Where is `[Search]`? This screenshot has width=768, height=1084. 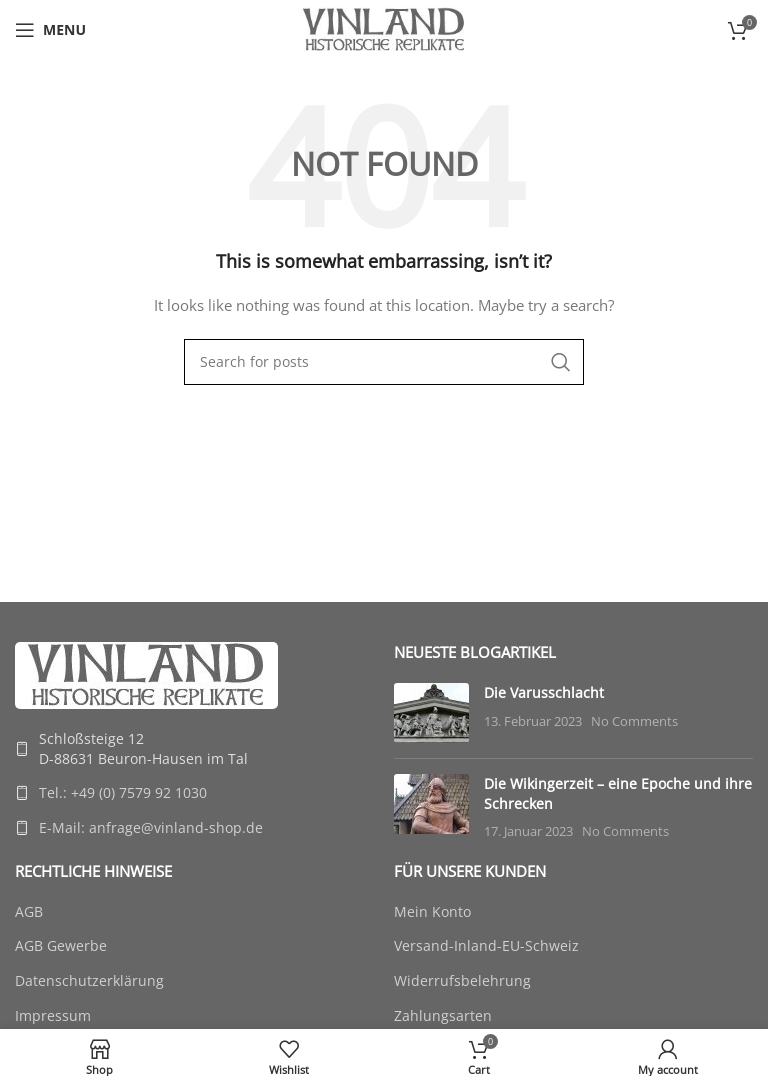 [Search] is located at coordinates (384, 362).